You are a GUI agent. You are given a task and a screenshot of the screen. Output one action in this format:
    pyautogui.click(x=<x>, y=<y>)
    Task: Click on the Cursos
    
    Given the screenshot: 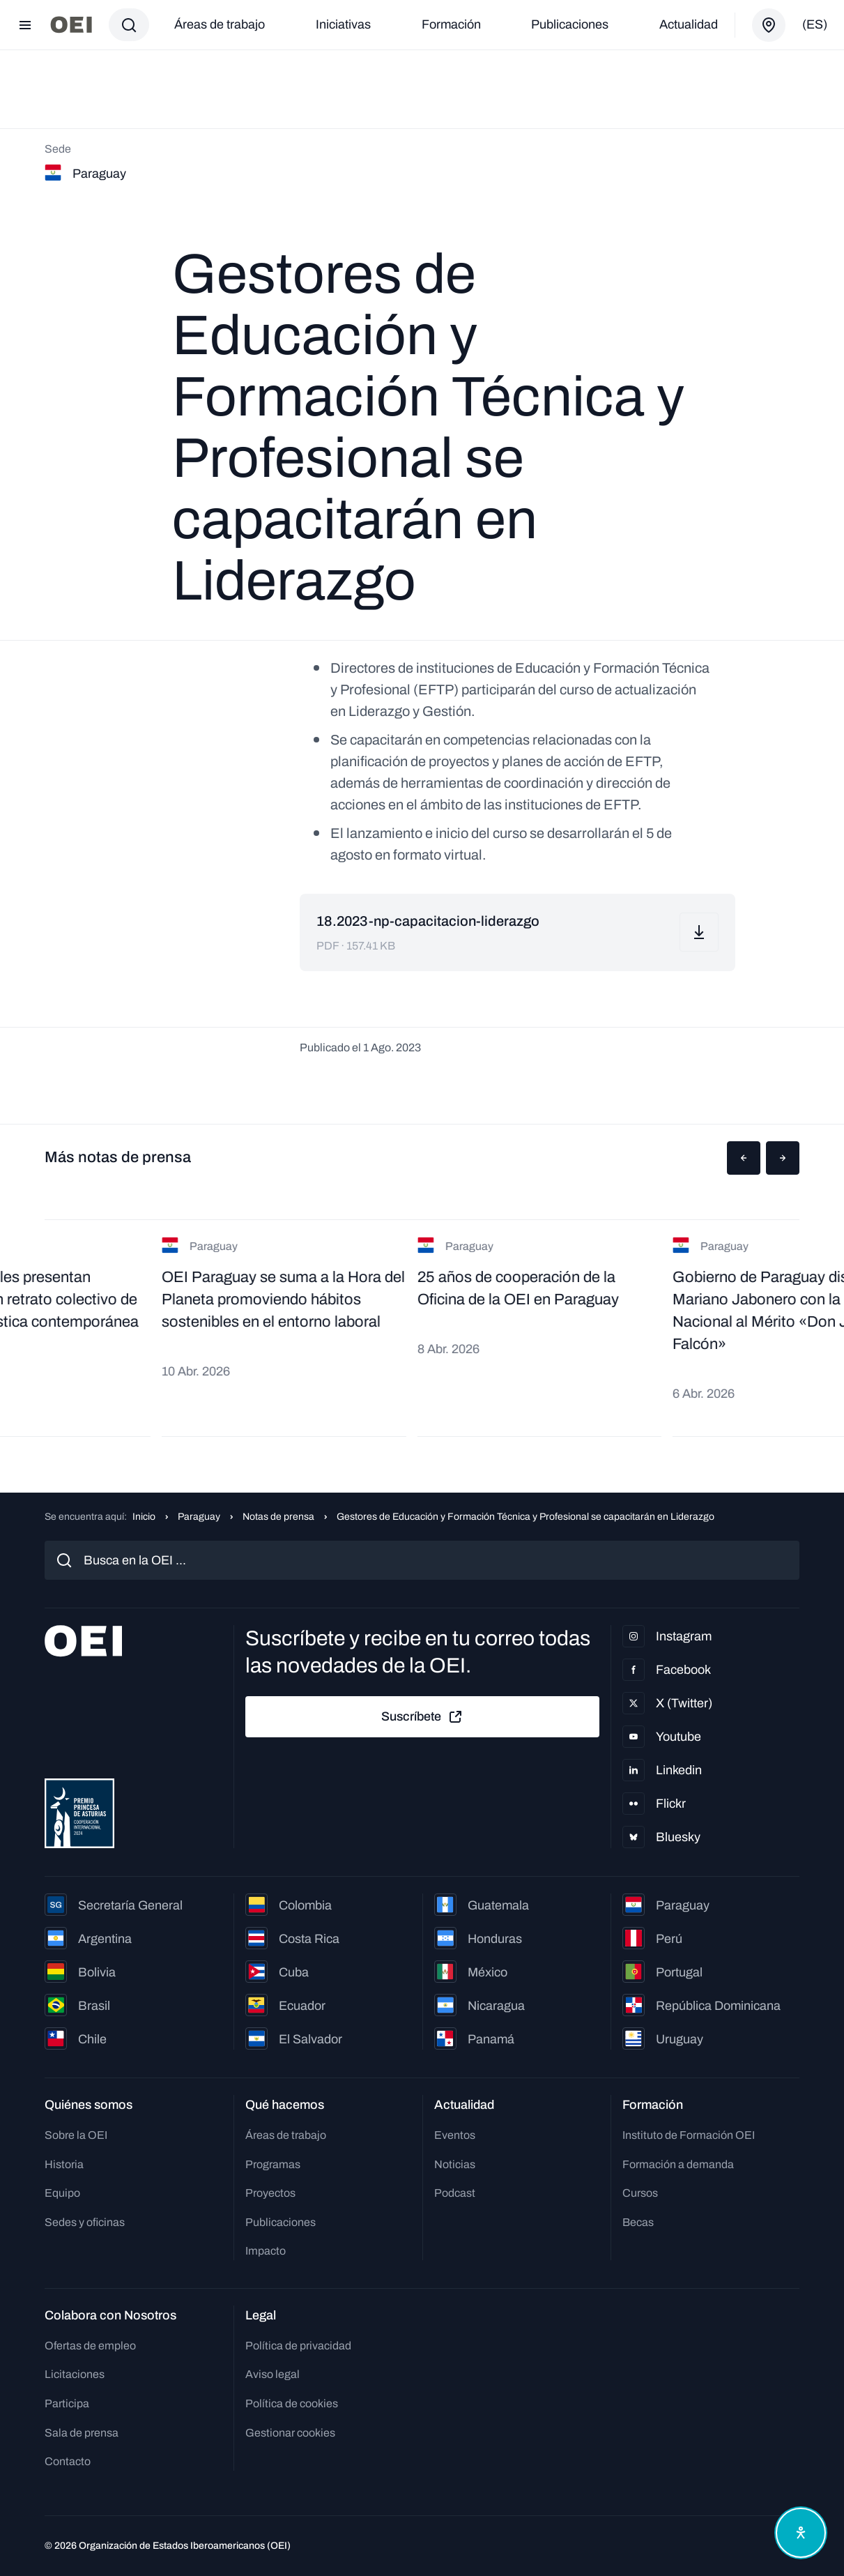 What is the action you would take?
    pyautogui.click(x=640, y=2193)
    